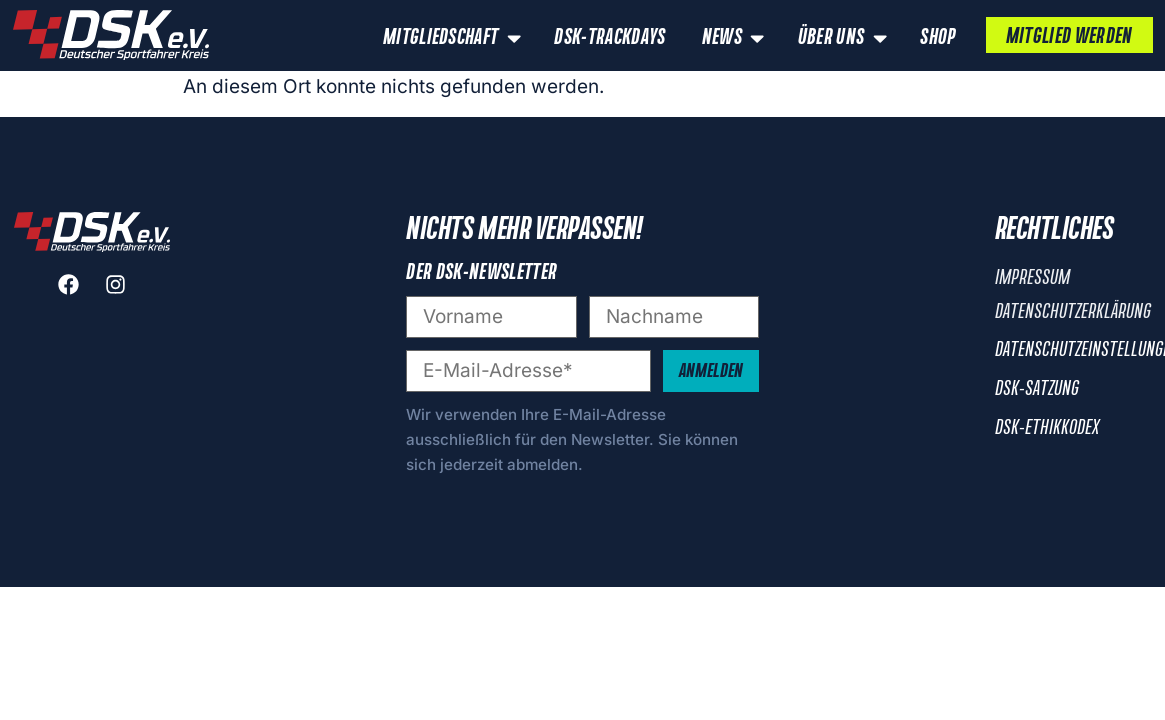 The image size is (1165, 720). I want to click on DSK-Trackdays, so click(609, 38).